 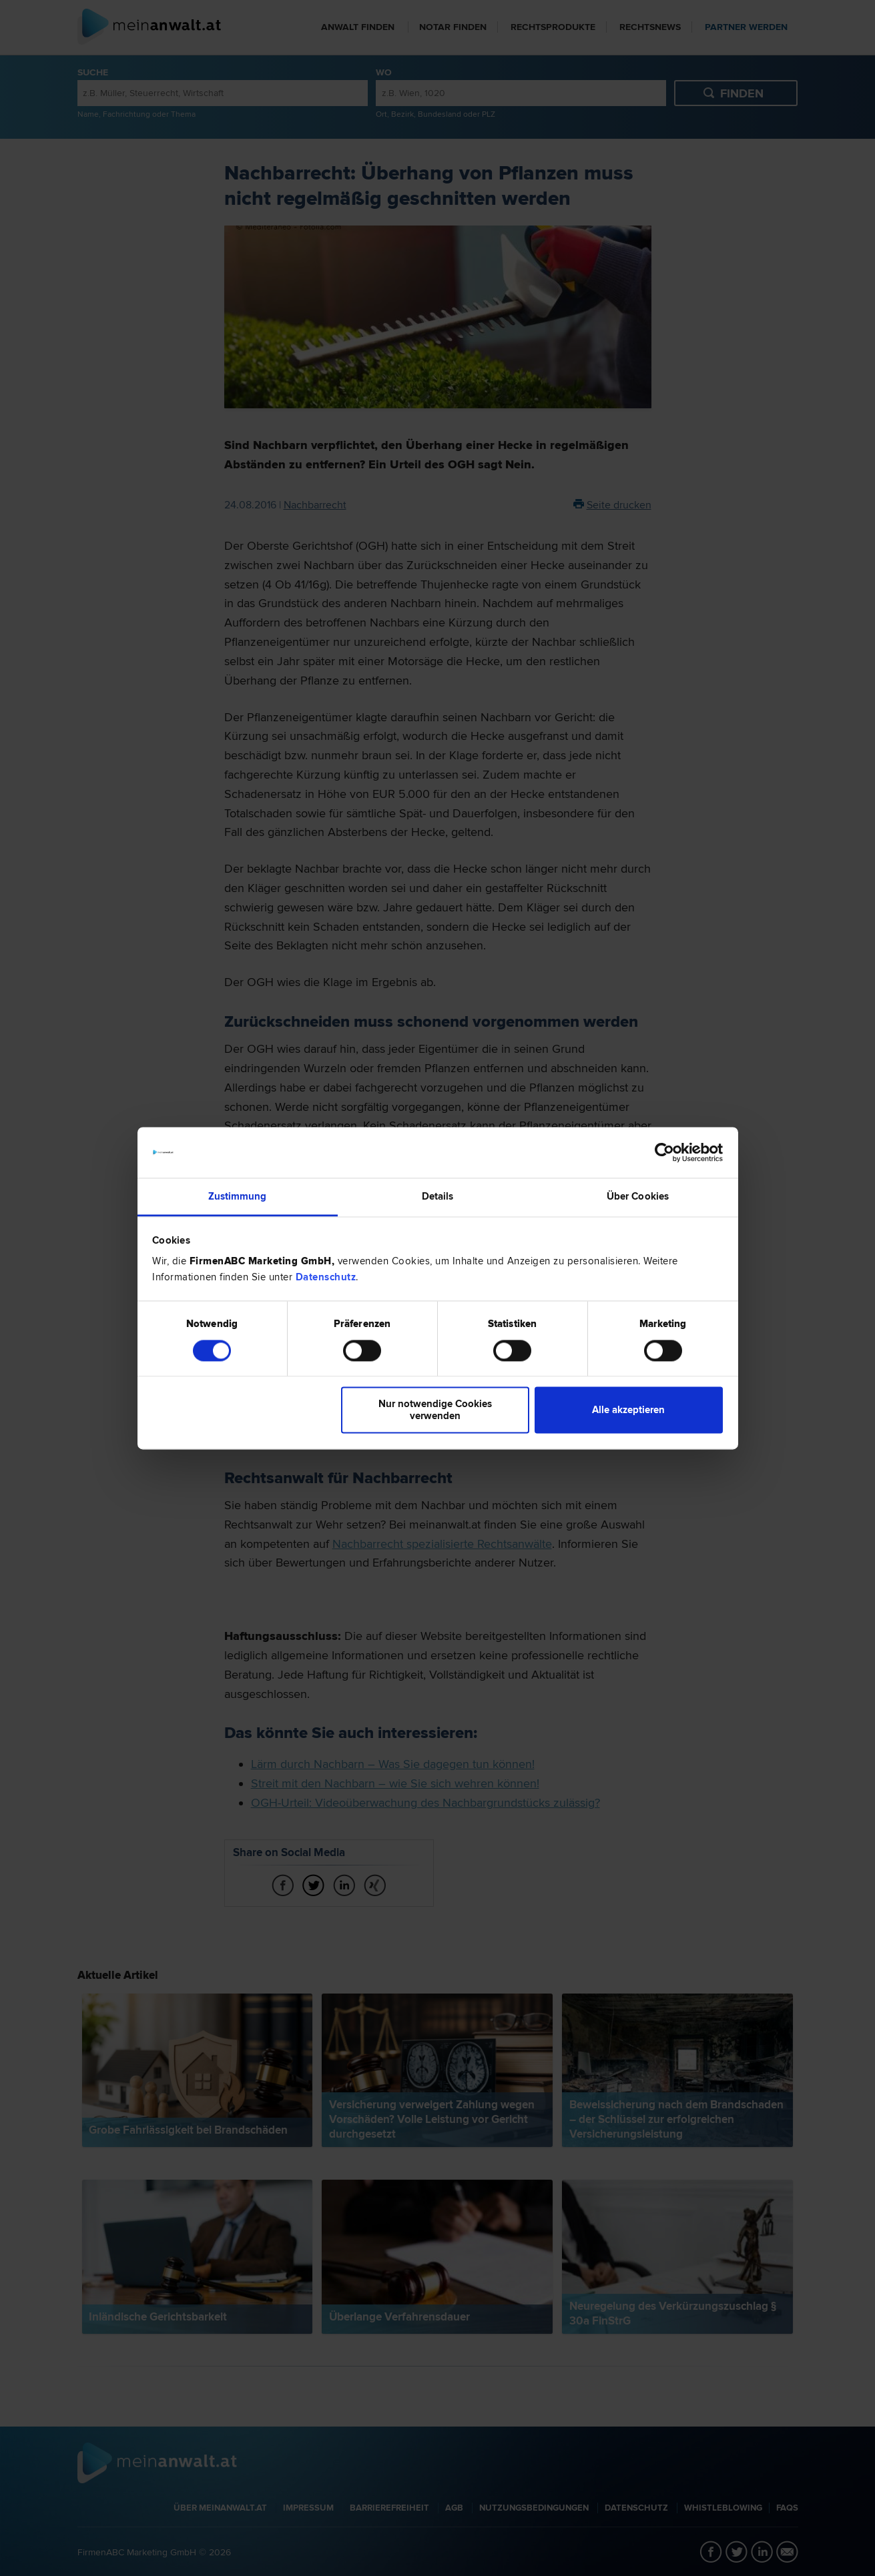 I want to click on Zustimmung [tab], so click(x=237, y=1197).